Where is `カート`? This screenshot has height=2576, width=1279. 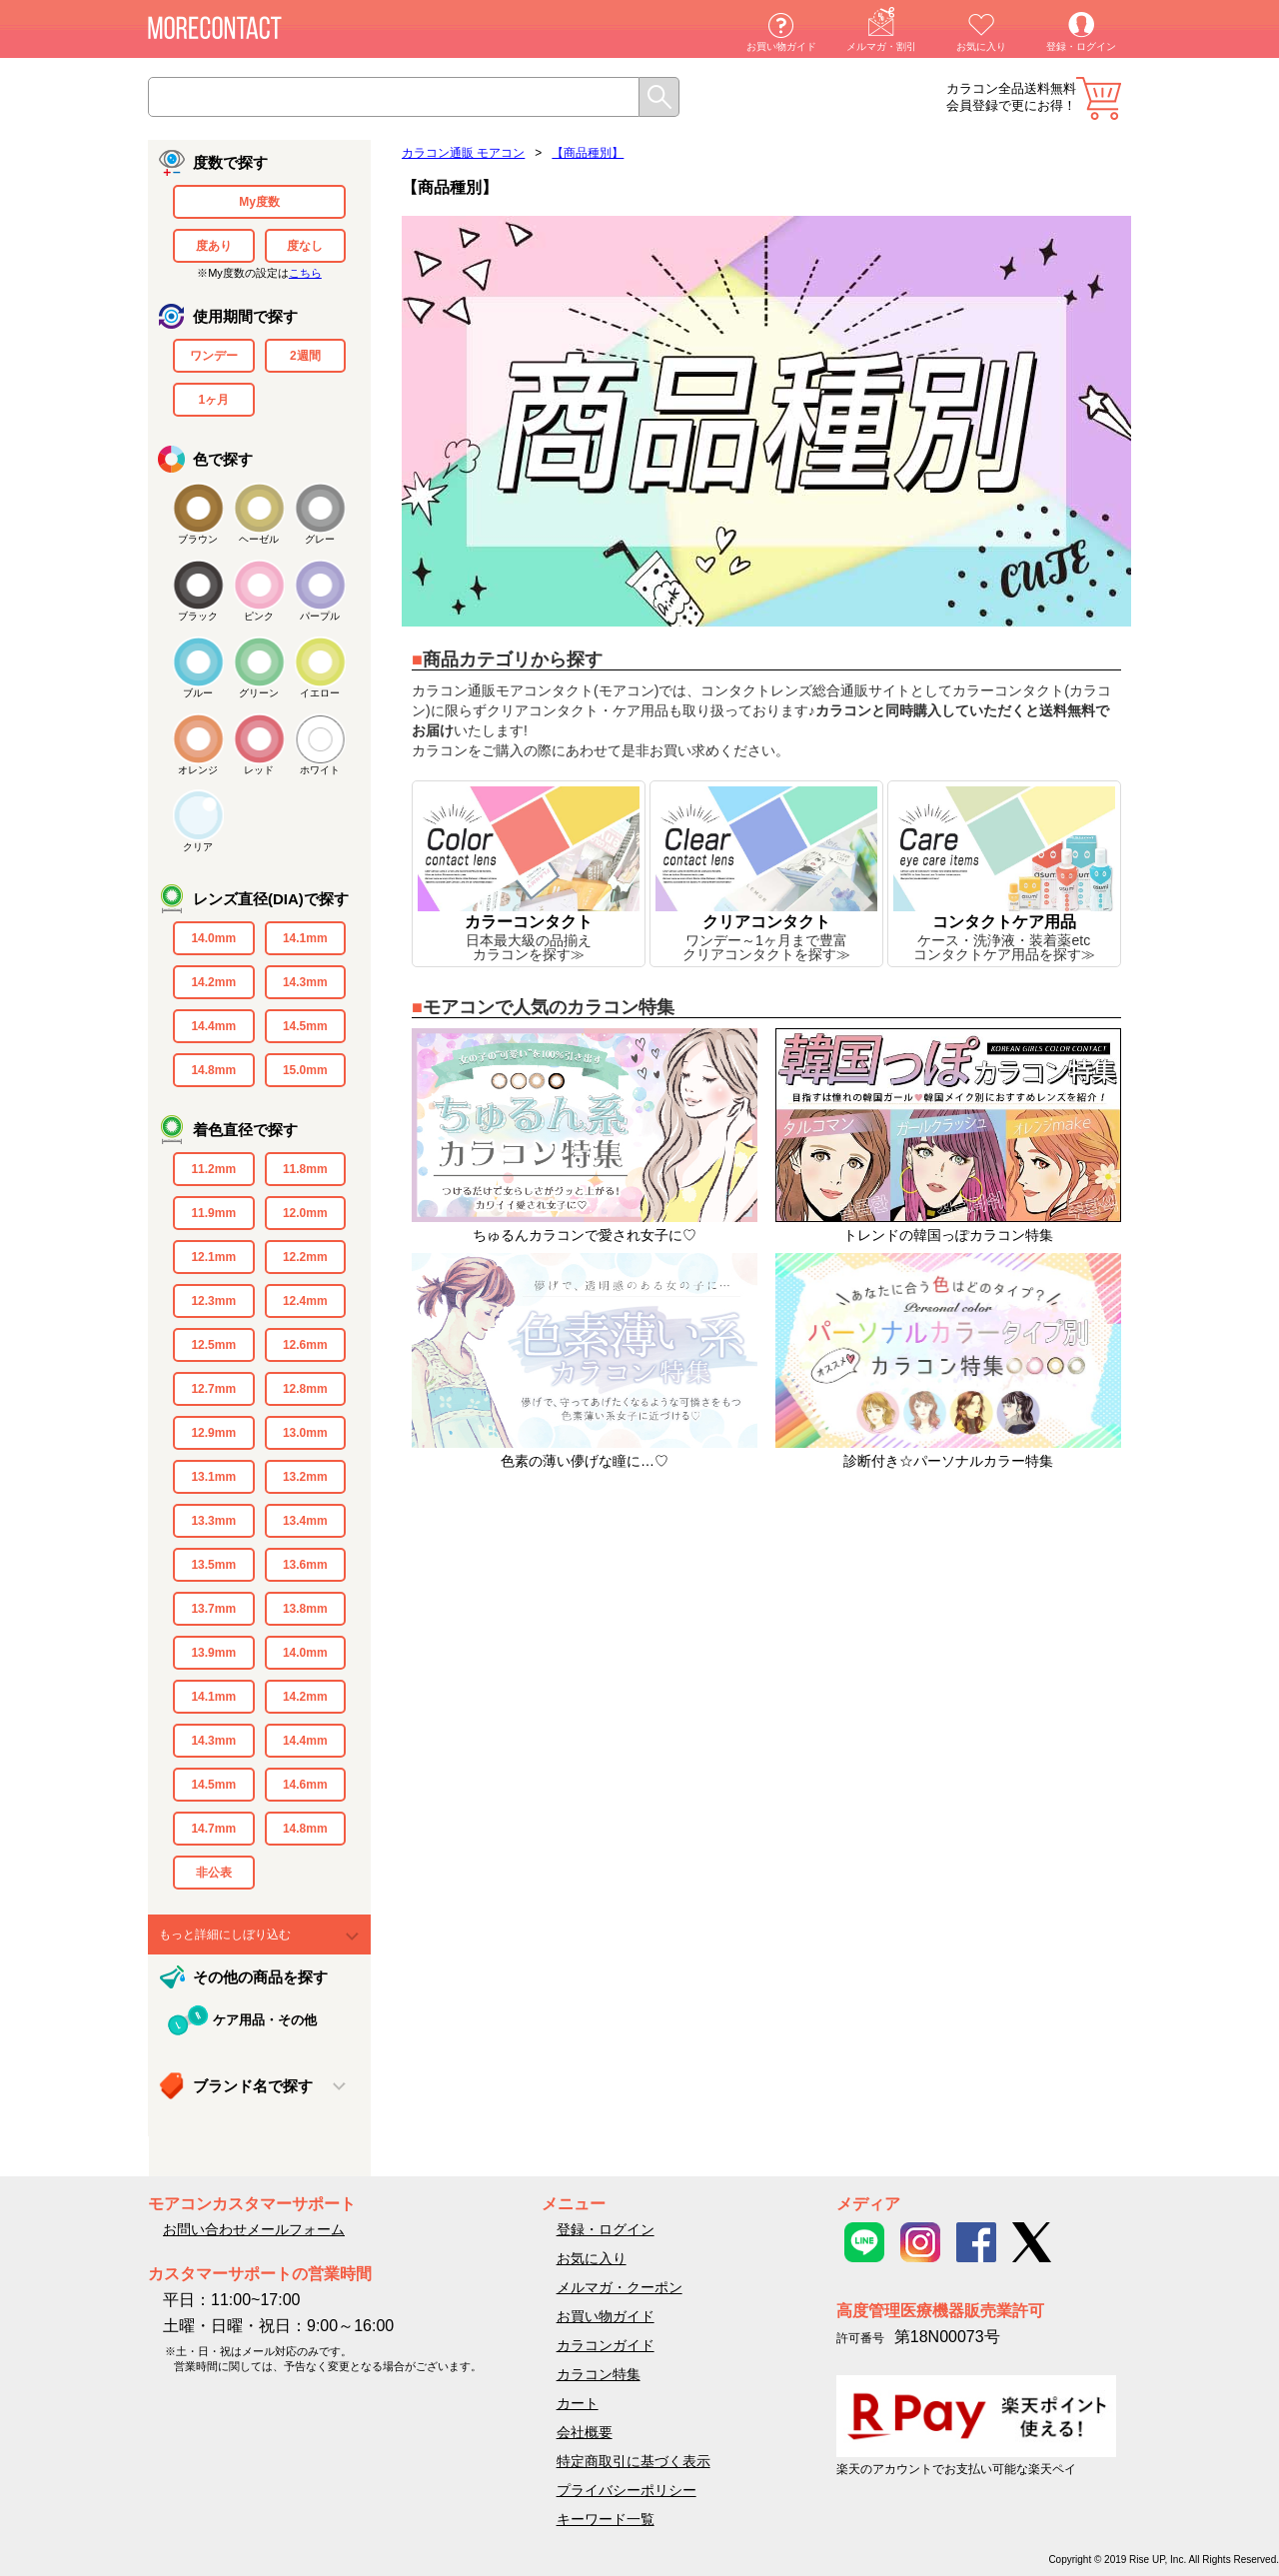 カート is located at coordinates (1098, 98).